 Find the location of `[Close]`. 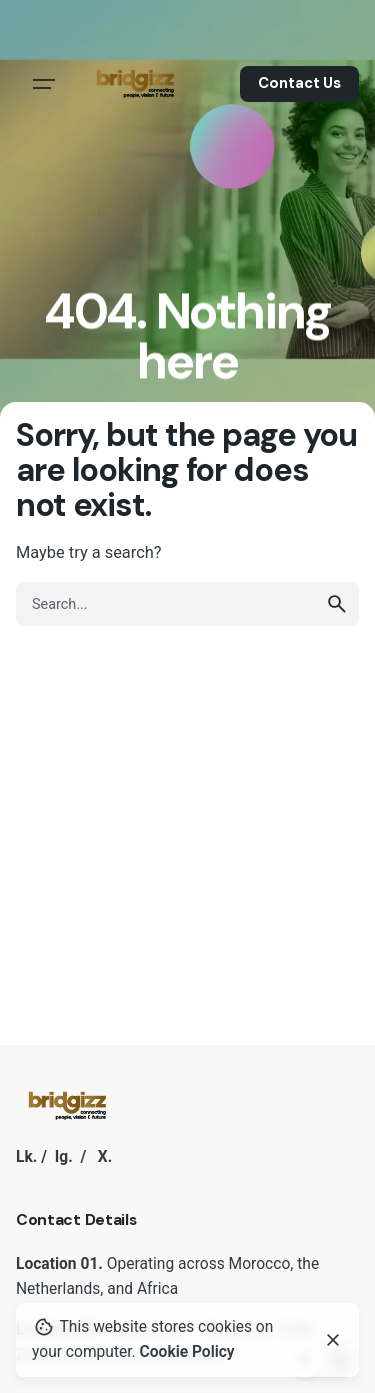

[Close] is located at coordinates (333, 1340).